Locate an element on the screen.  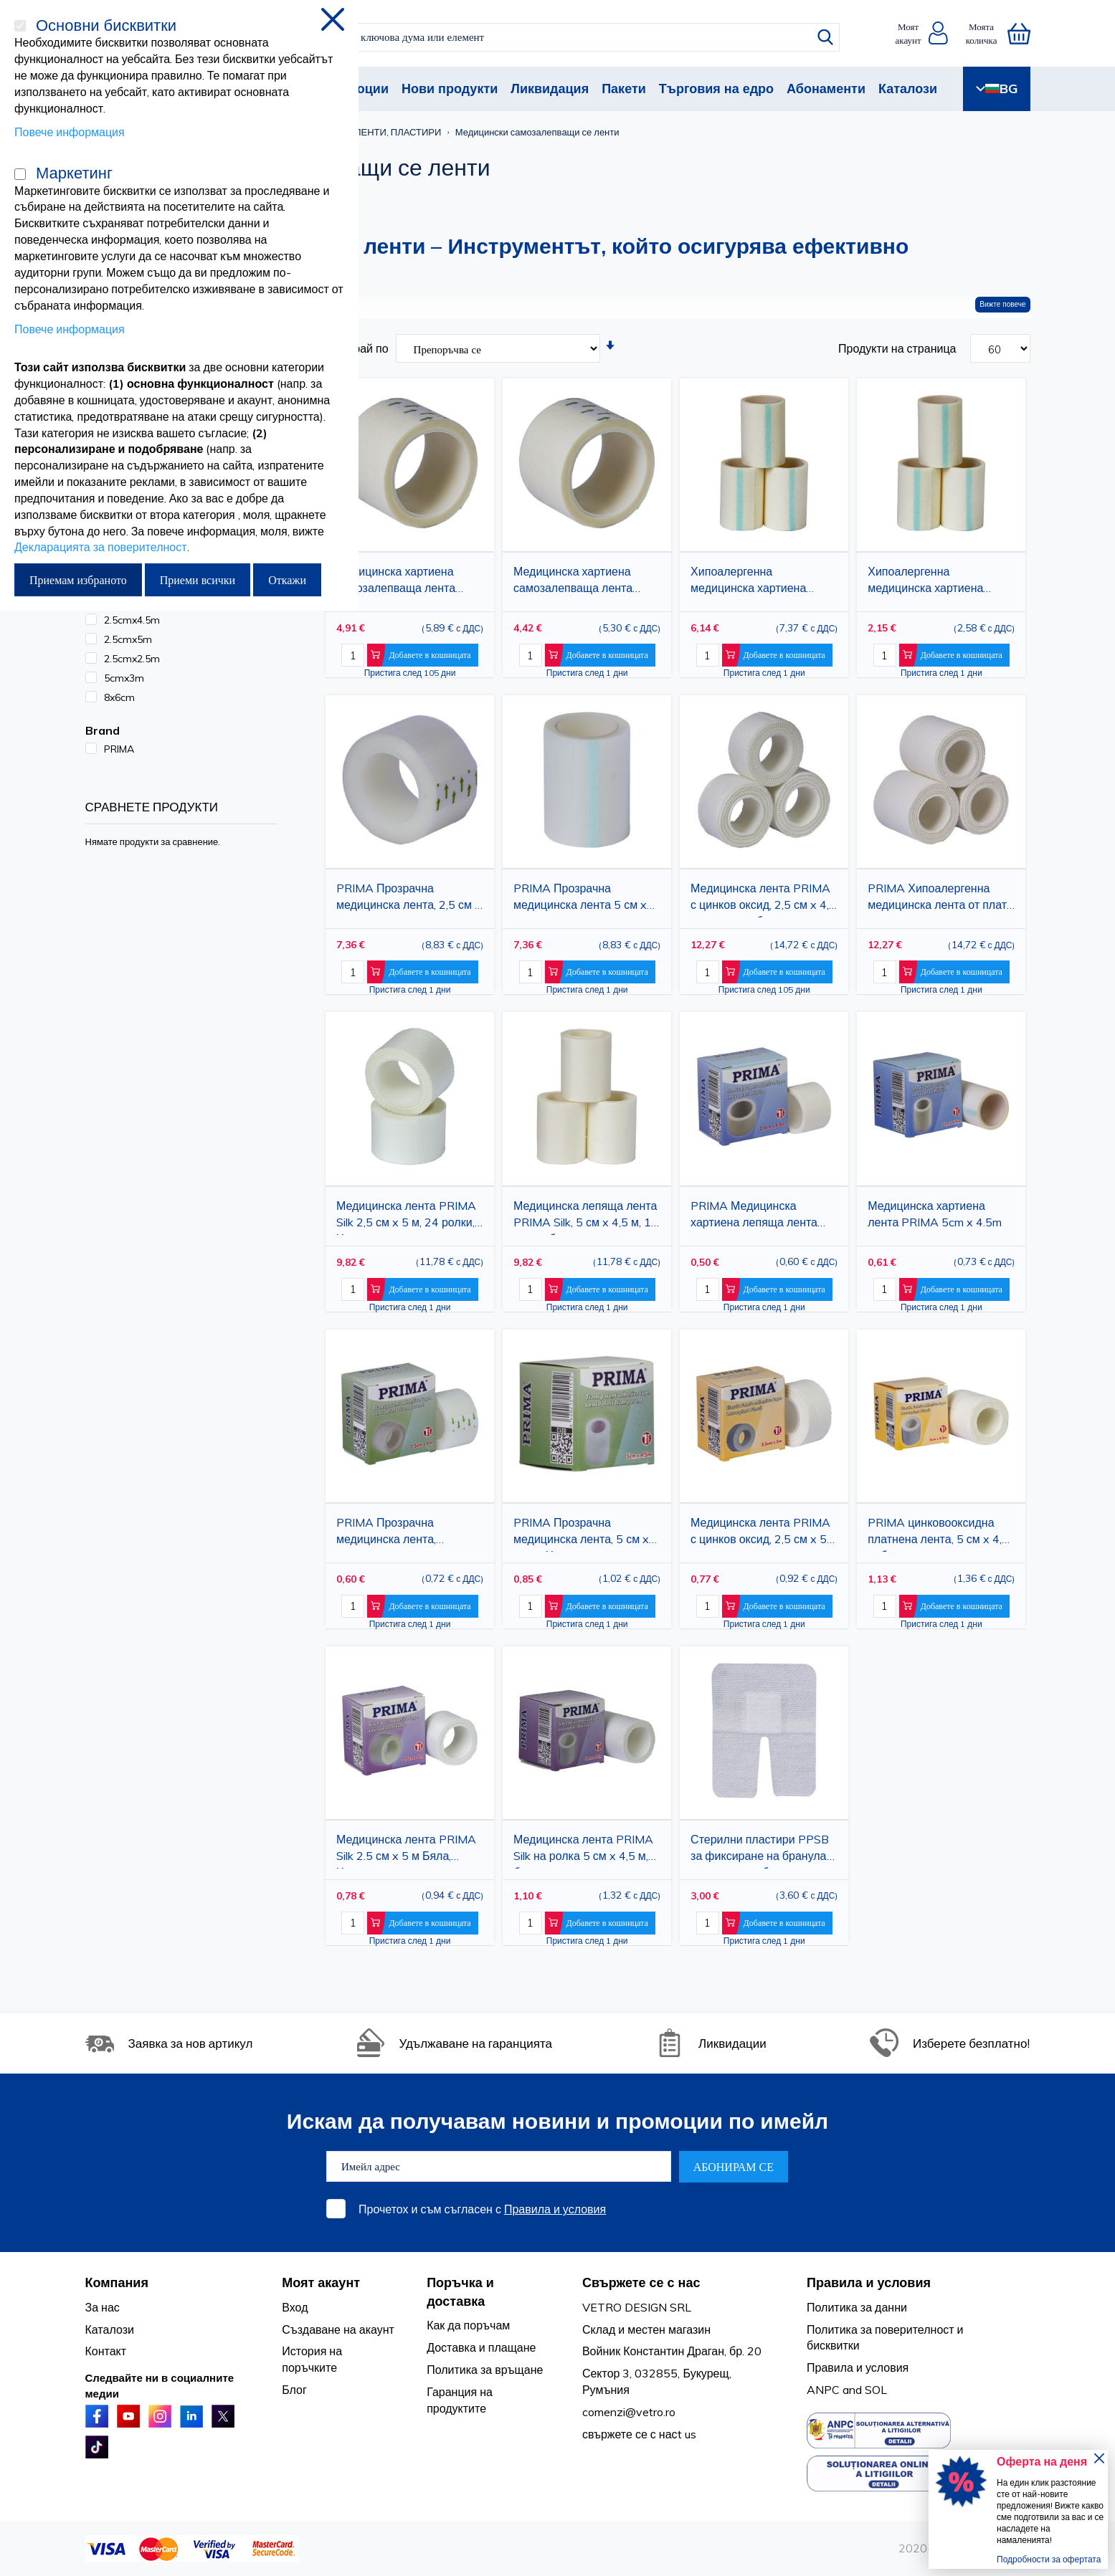
PRIMA Прозрачна медицинска лента 5 см x 4,5 м, 12 ролки, Хипоалергенна лепяща лента за фиксиране на превръзки за рани is located at coordinates (580, 899).